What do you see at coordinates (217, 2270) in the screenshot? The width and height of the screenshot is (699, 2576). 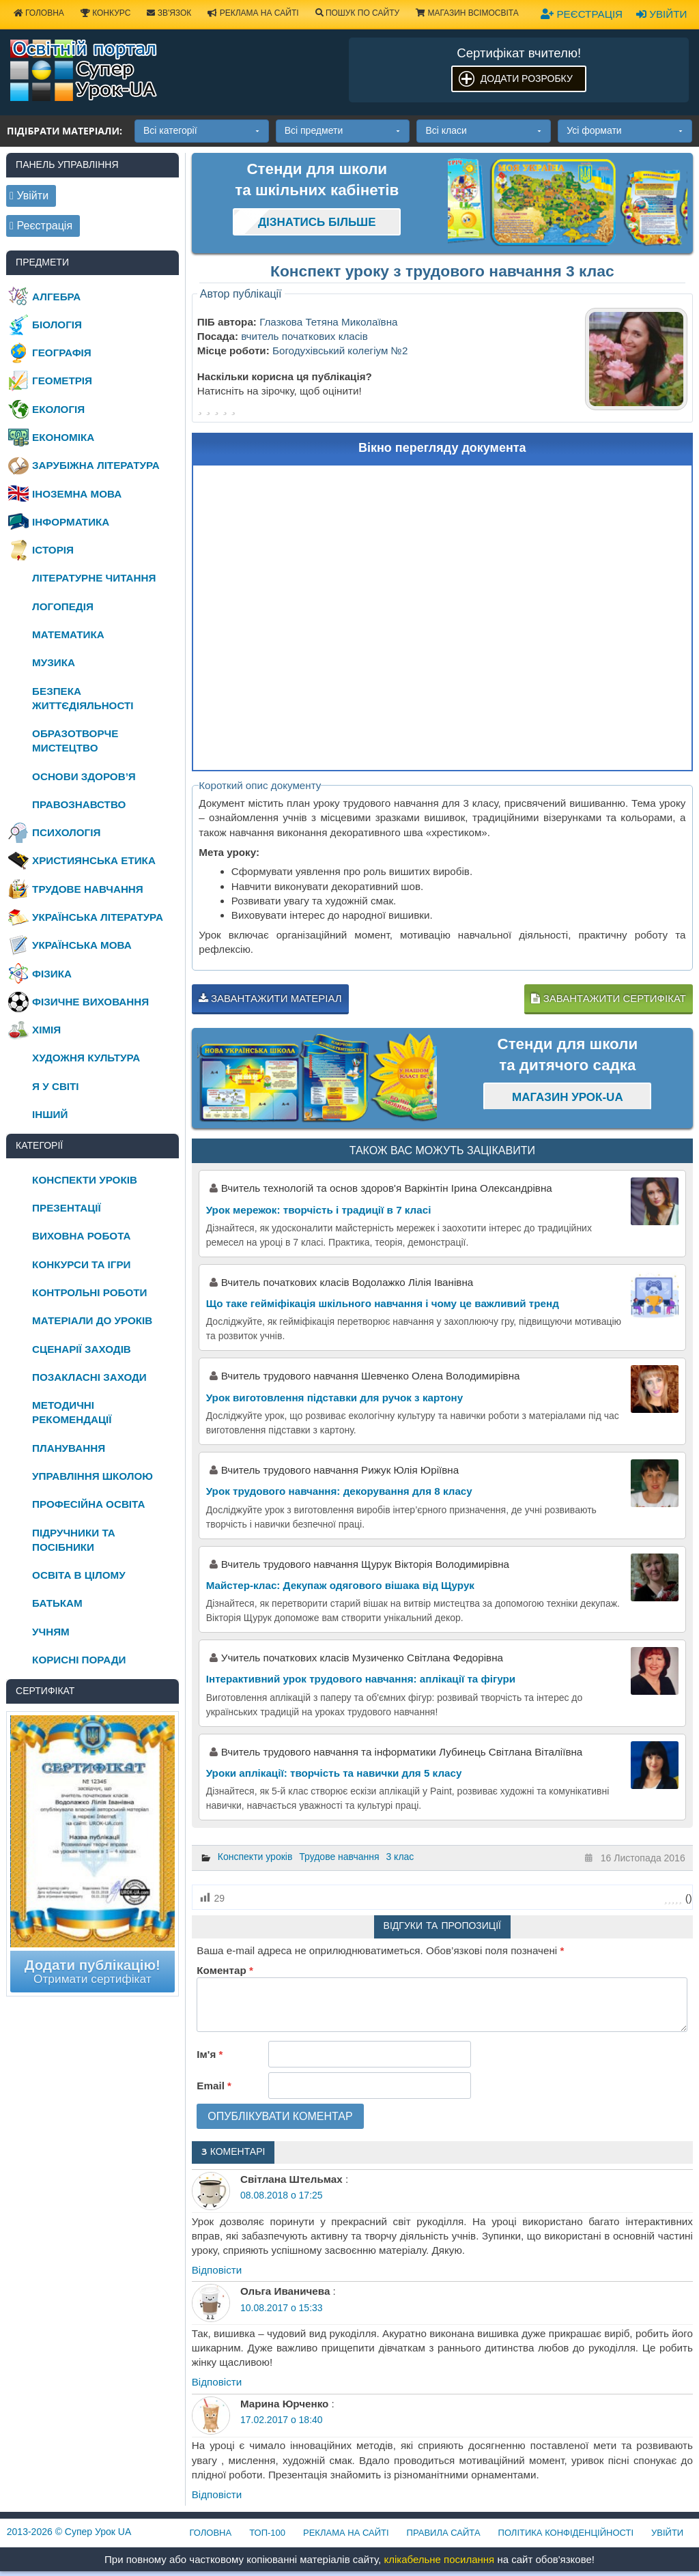 I see `Відповіcти [Відповісти Світлана Штельмах]` at bounding box center [217, 2270].